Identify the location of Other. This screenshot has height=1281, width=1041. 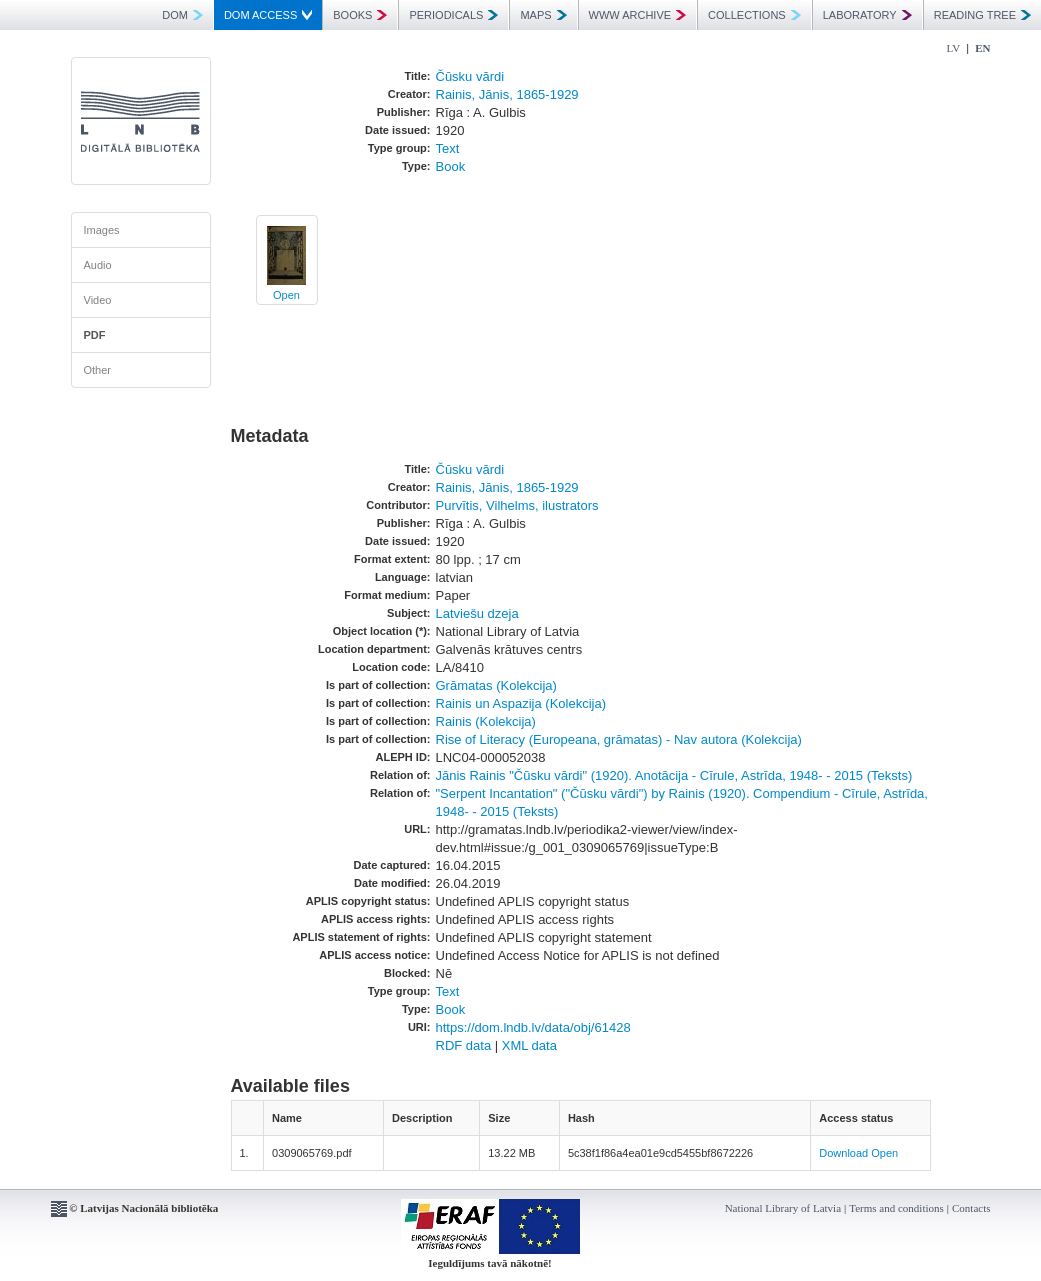
(98, 370).